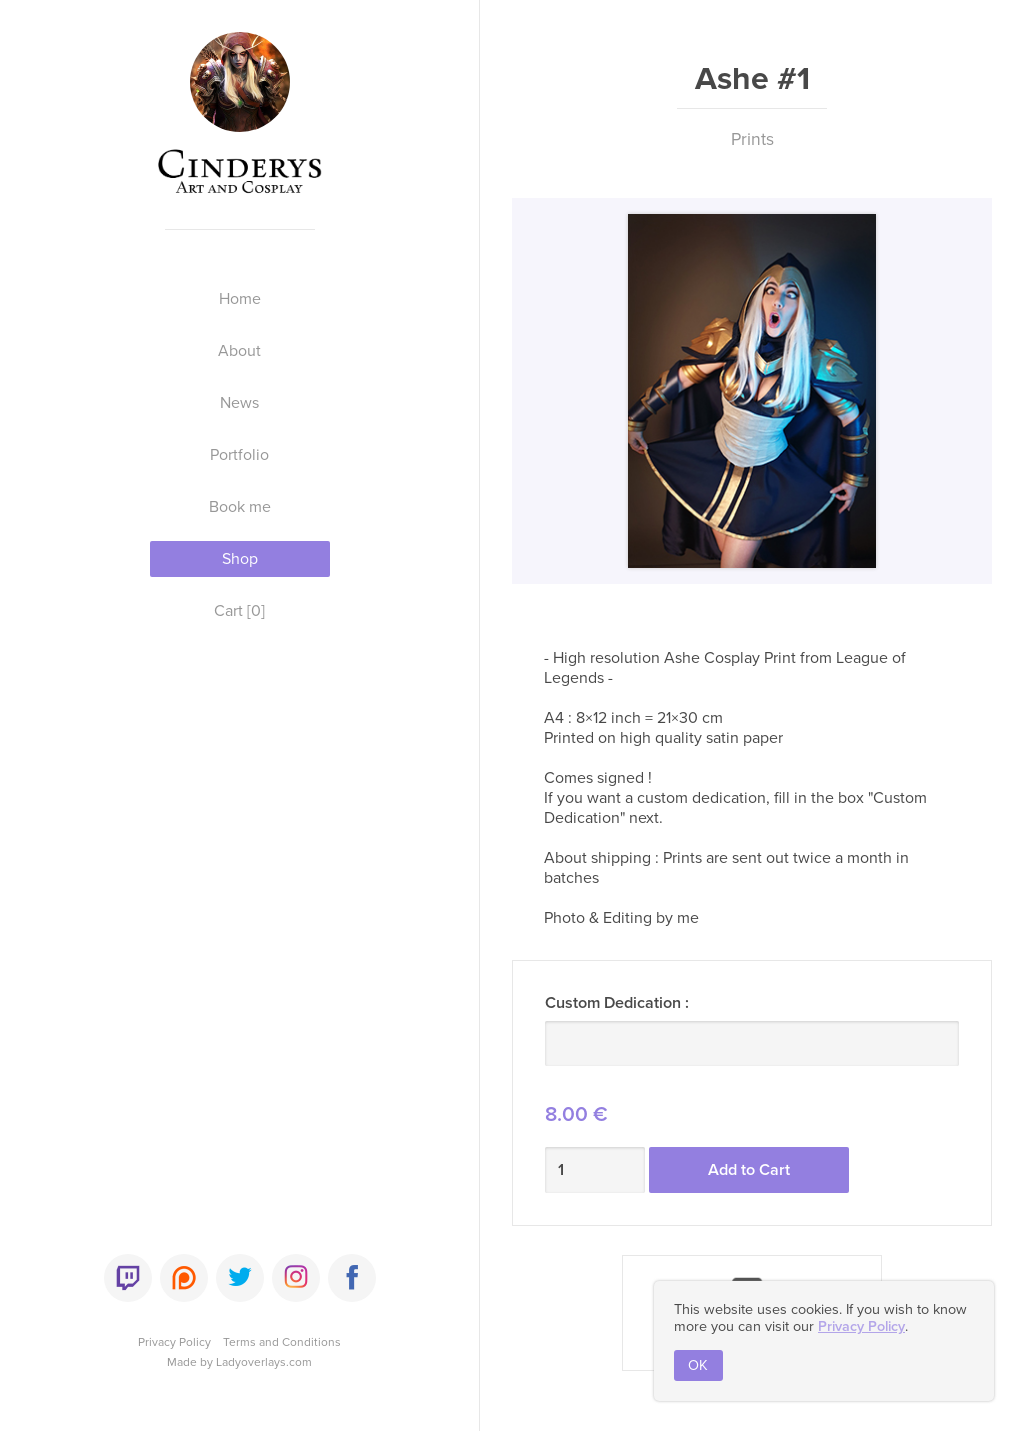 Image resolution: width=1024 pixels, height=1431 pixels. I want to click on Shop, so click(240, 559).